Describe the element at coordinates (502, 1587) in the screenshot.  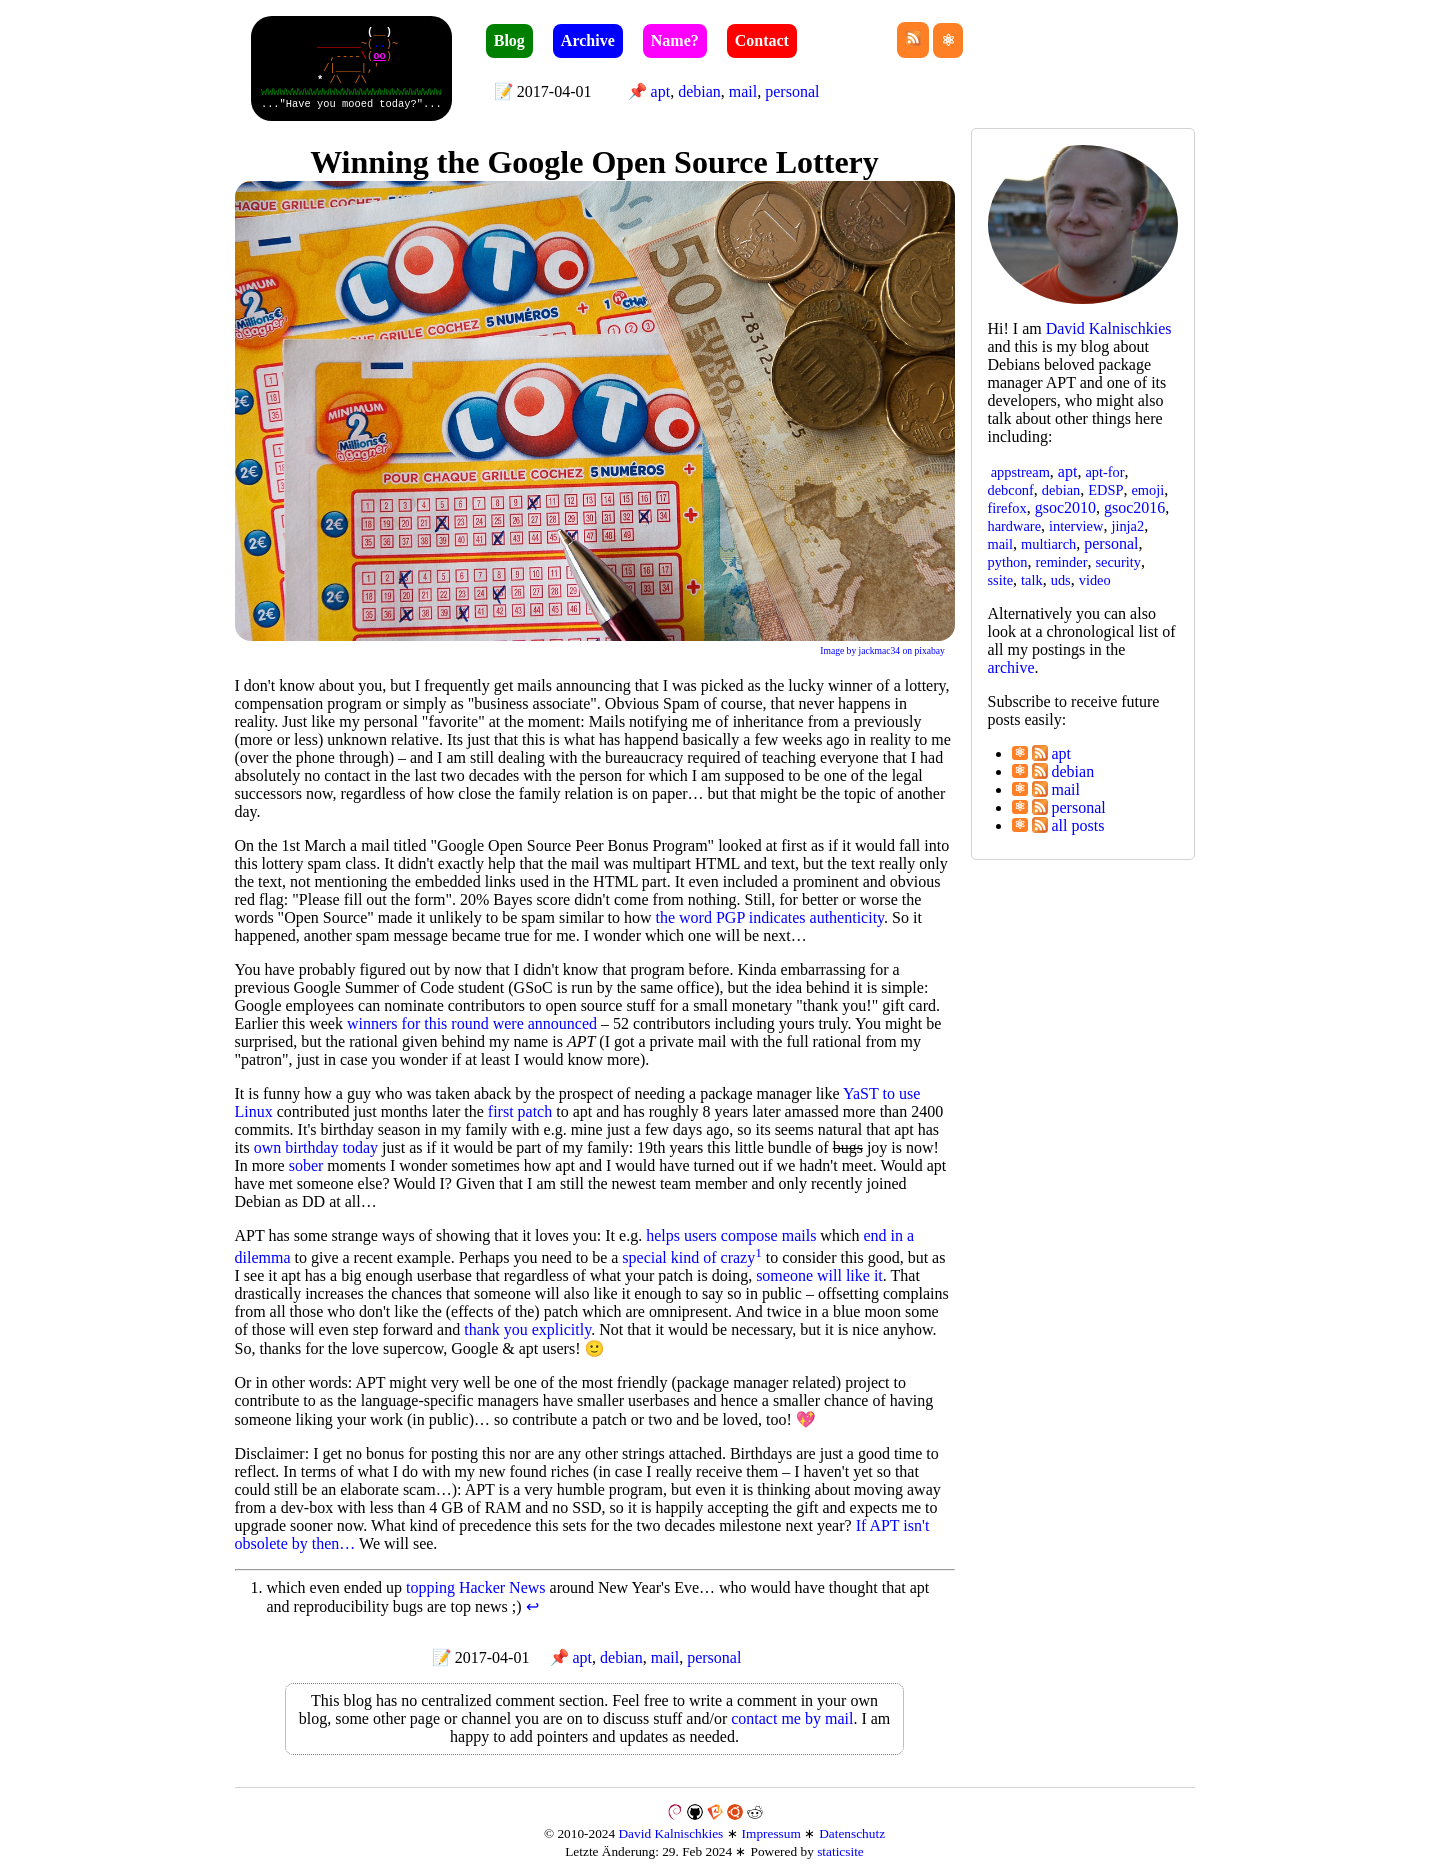
I see `Hacker News` at that location.